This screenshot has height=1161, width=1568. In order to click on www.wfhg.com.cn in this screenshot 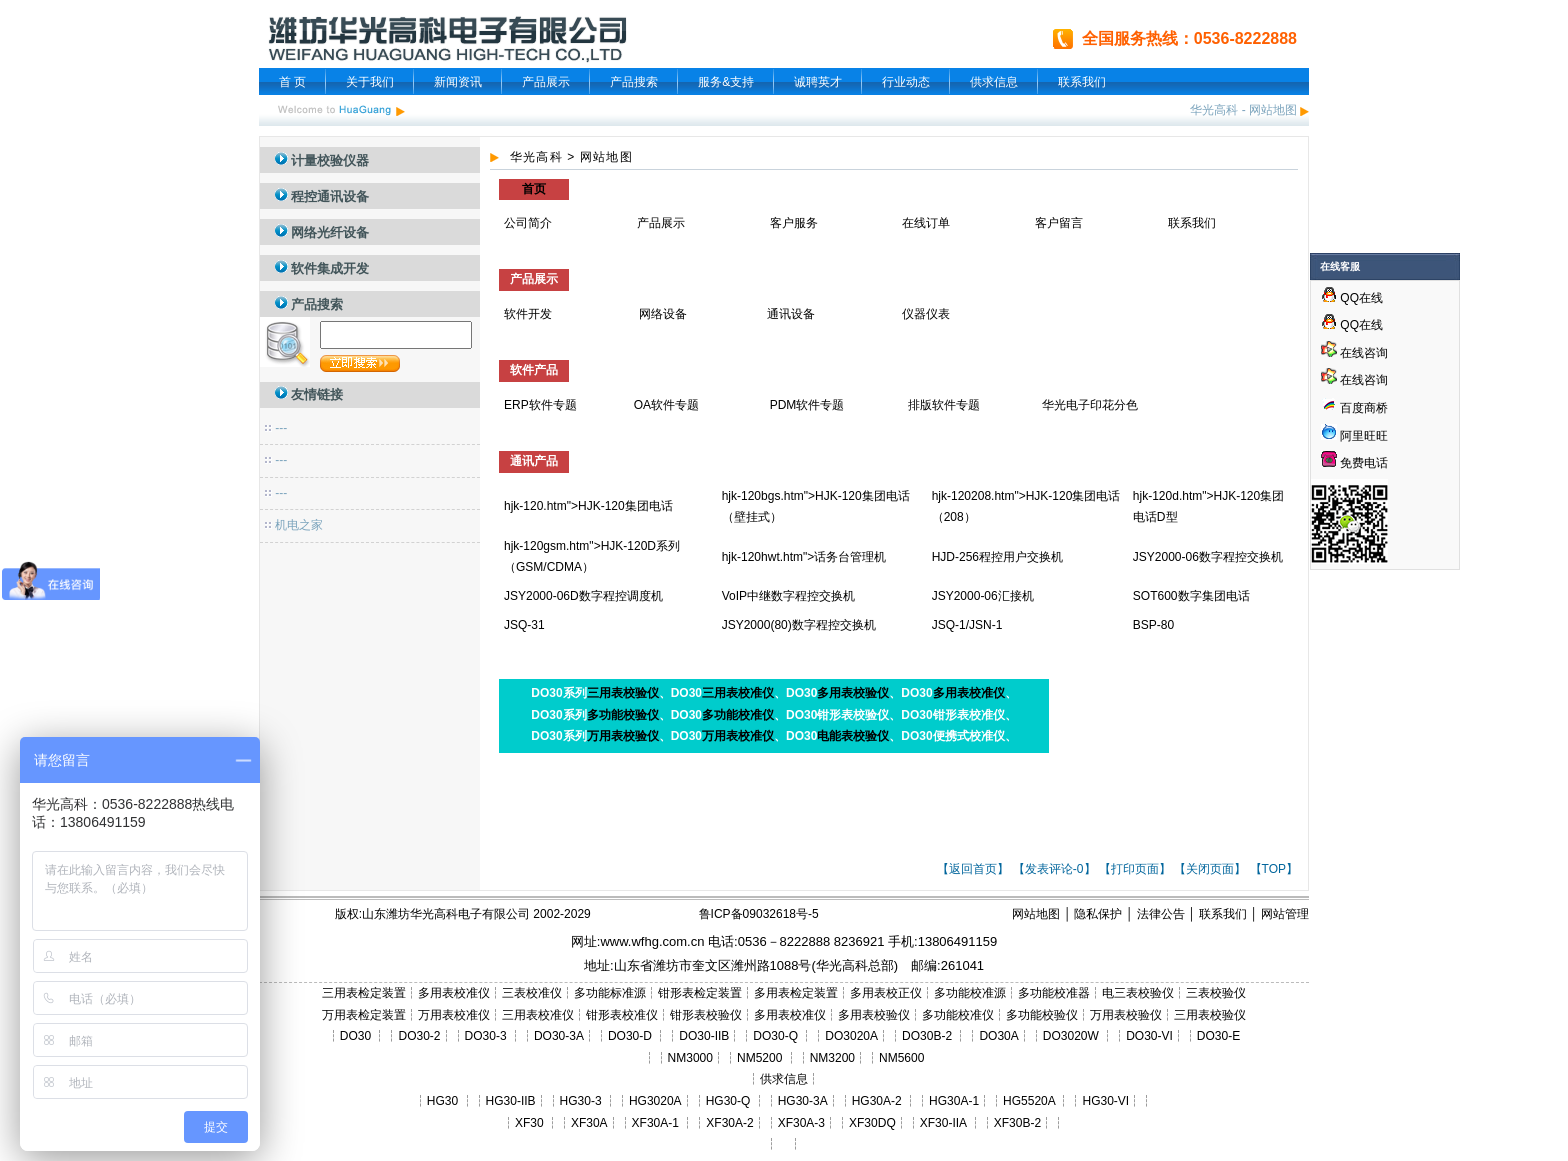, I will do `click(652, 941)`.